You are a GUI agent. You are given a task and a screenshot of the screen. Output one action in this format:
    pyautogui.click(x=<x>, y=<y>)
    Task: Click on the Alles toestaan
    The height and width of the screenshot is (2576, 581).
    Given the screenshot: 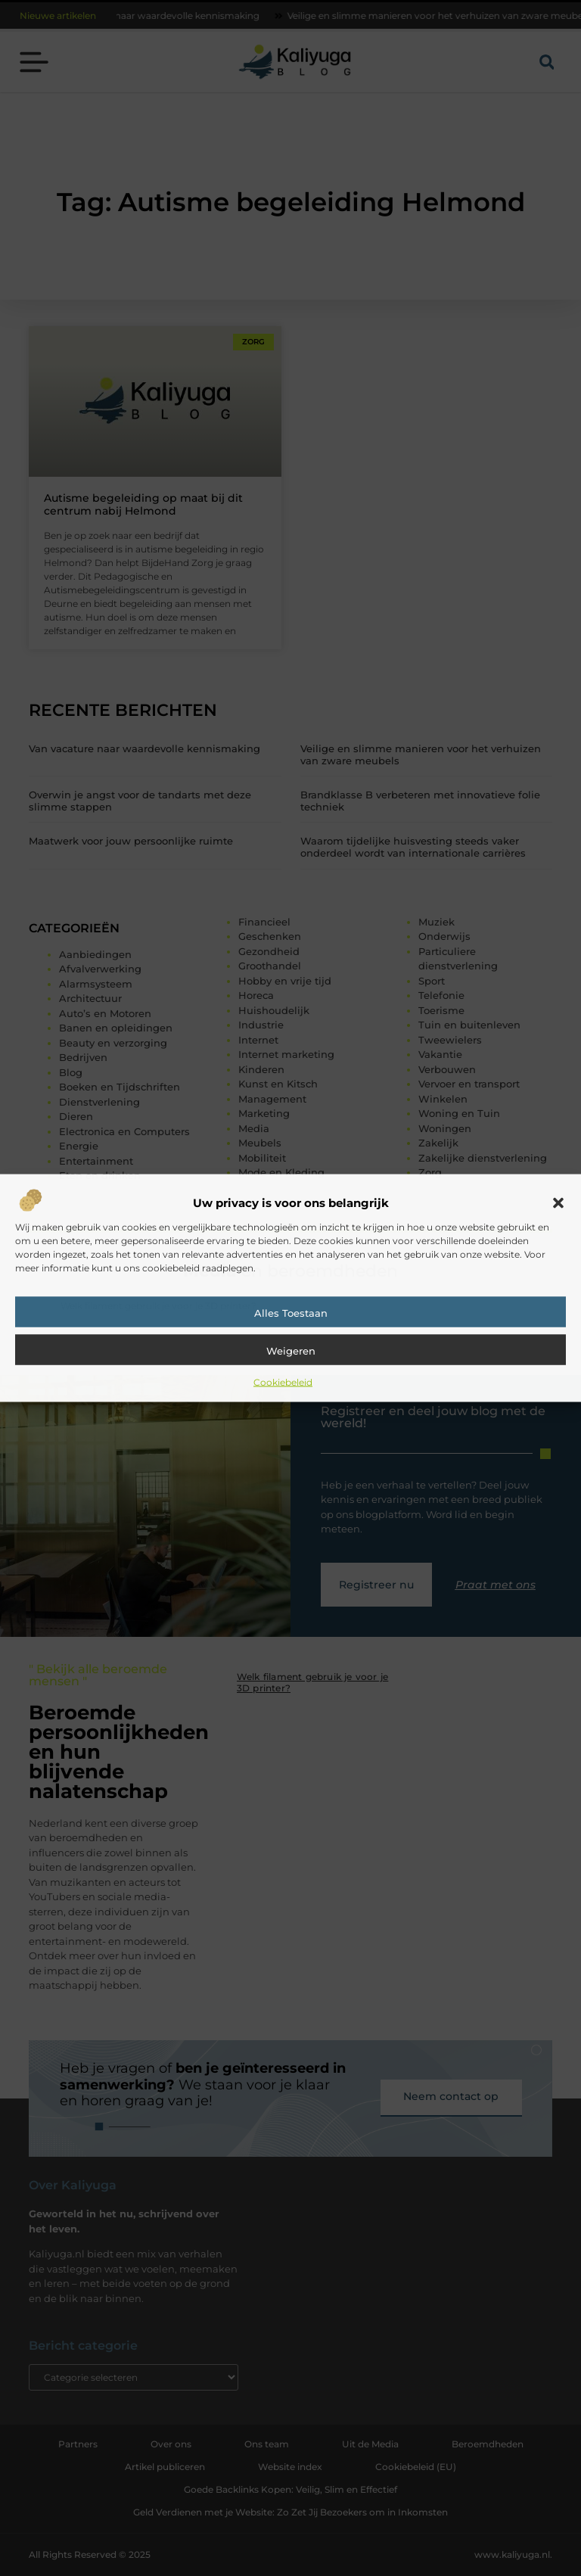 What is the action you would take?
    pyautogui.click(x=291, y=1312)
    